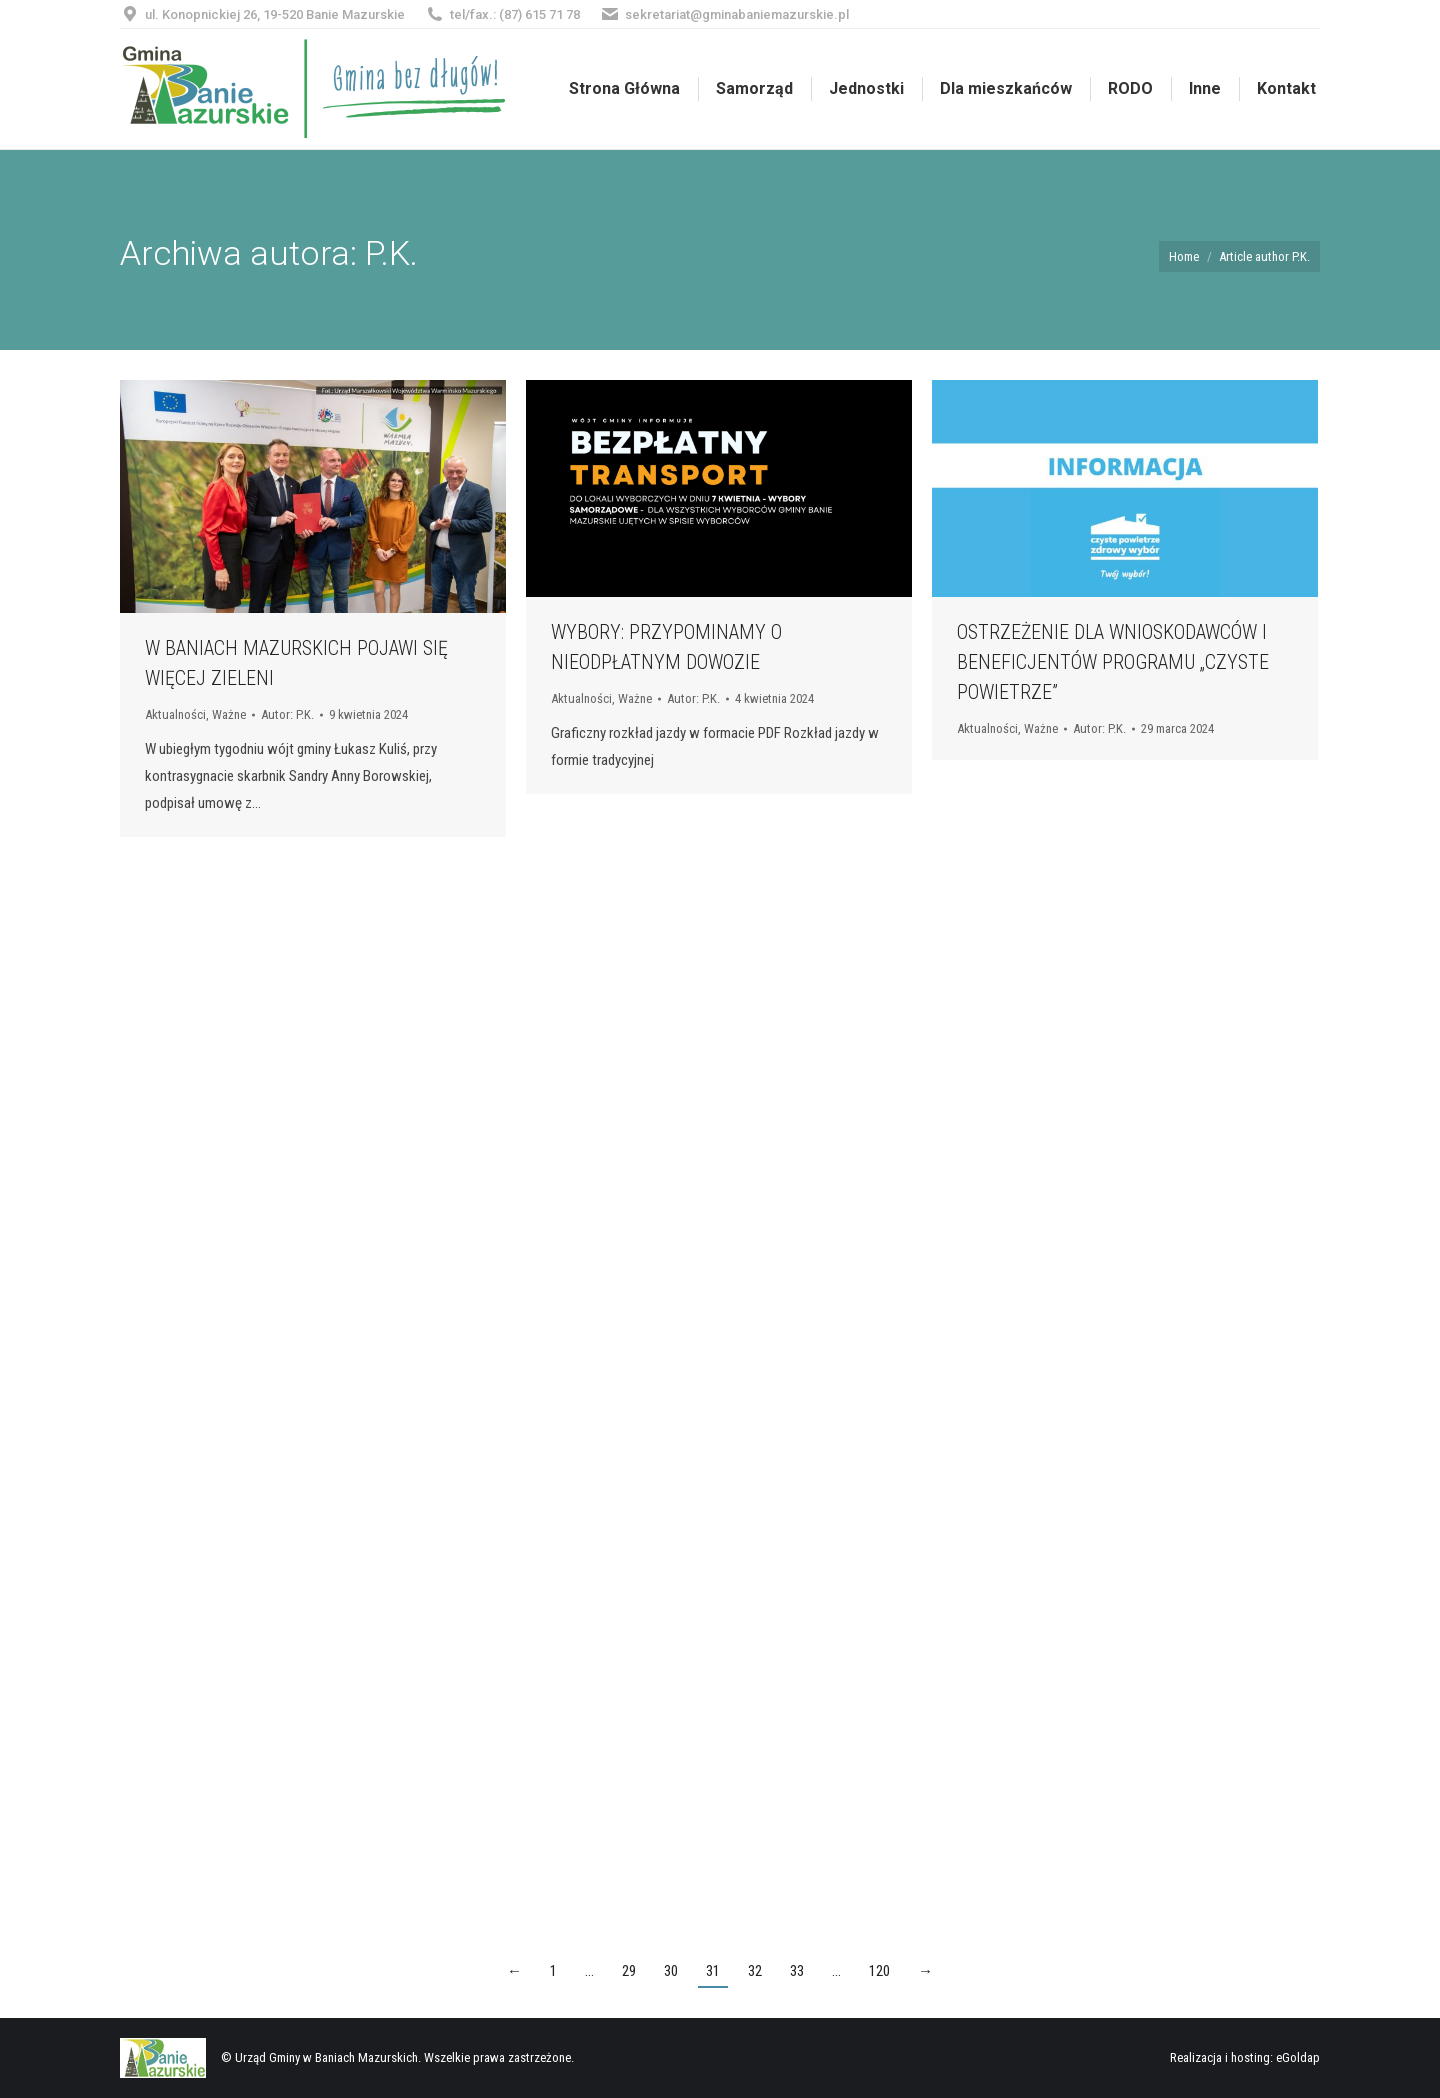  I want to click on 33, so click(797, 1971).